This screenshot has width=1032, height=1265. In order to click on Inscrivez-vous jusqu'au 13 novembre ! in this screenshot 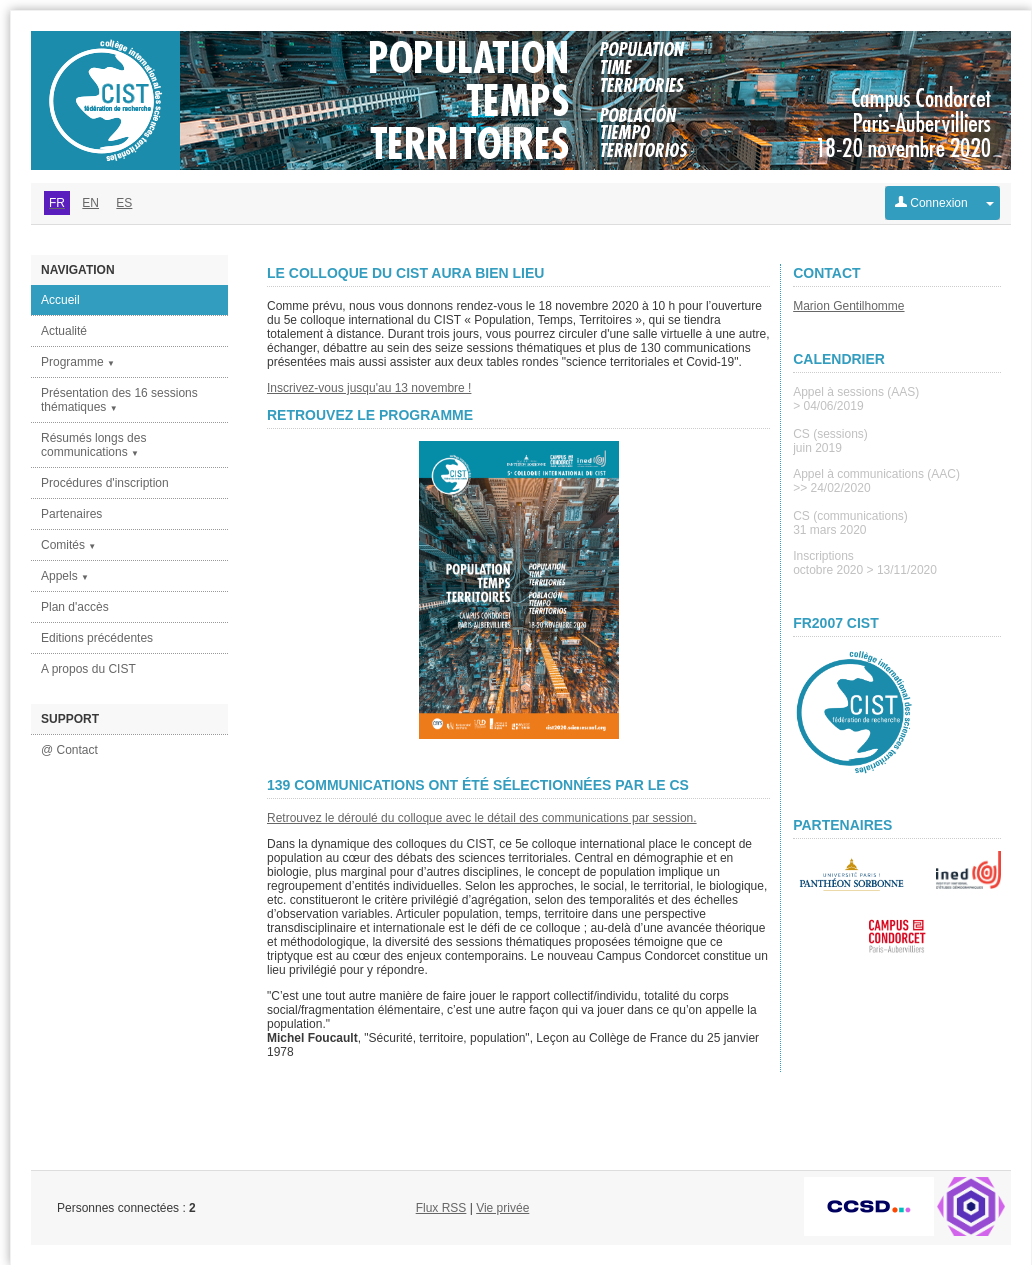, I will do `click(369, 388)`.